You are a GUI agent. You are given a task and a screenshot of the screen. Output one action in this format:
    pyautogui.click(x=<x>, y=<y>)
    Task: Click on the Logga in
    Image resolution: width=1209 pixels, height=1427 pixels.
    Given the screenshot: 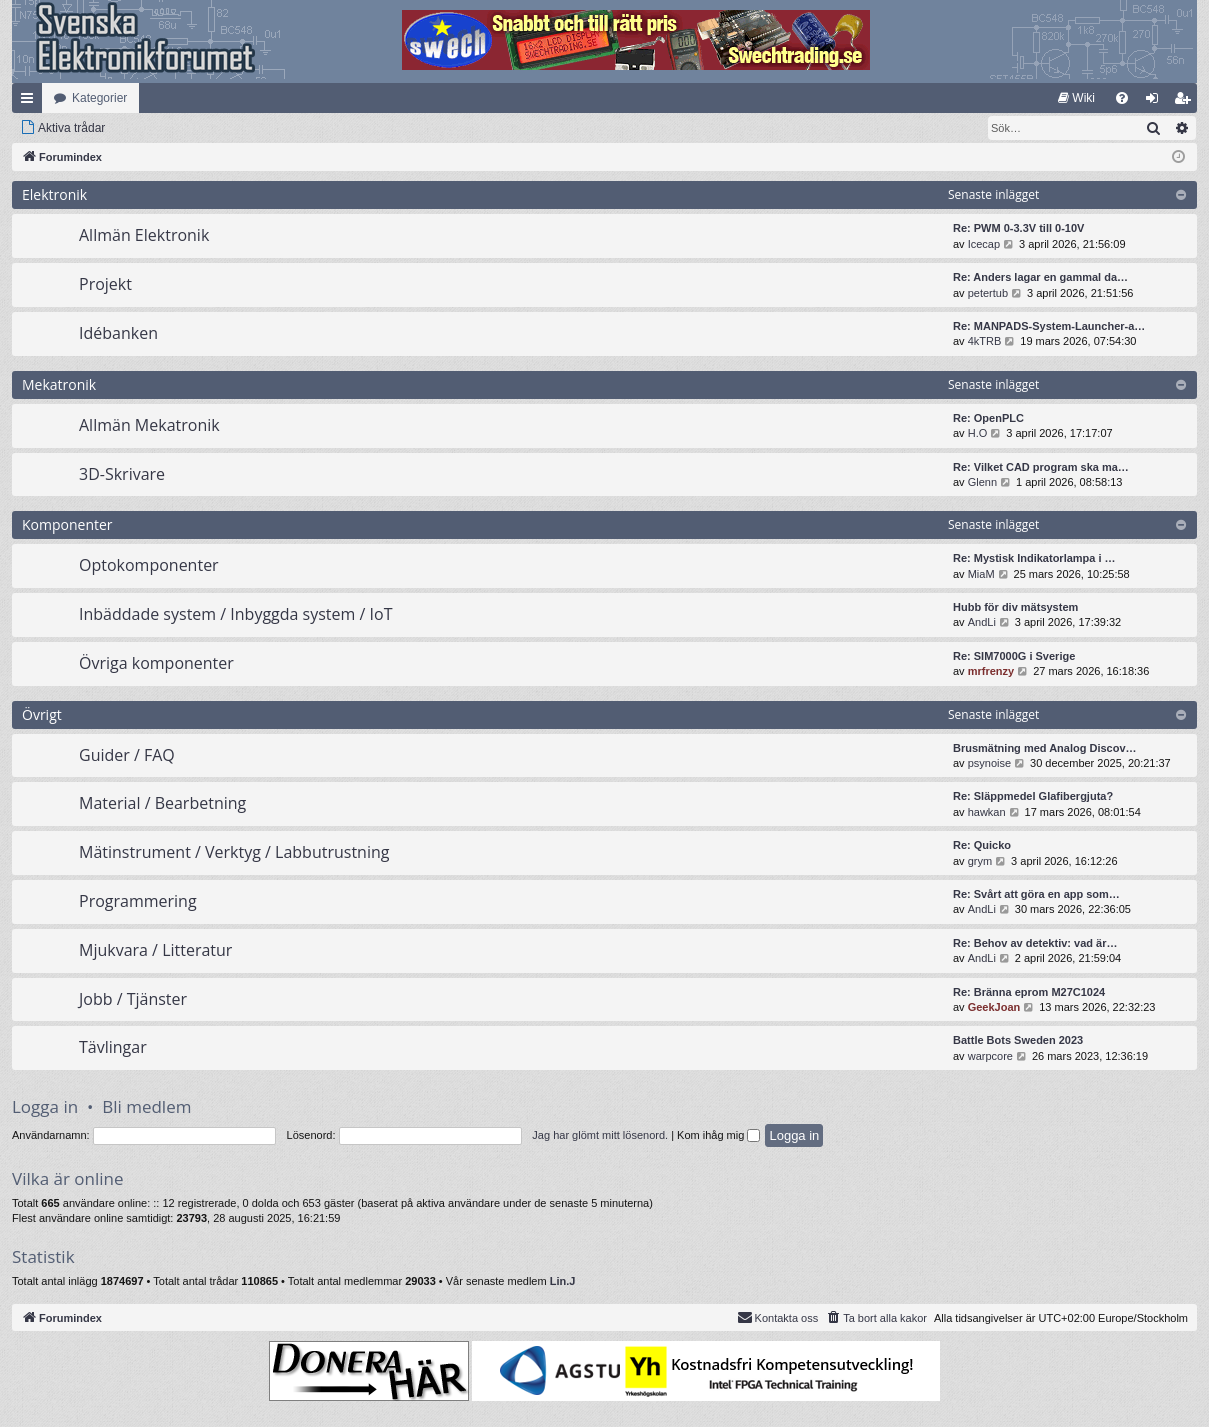 What is the action you would take?
    pyautogui.click(x=45, y=1106)
    